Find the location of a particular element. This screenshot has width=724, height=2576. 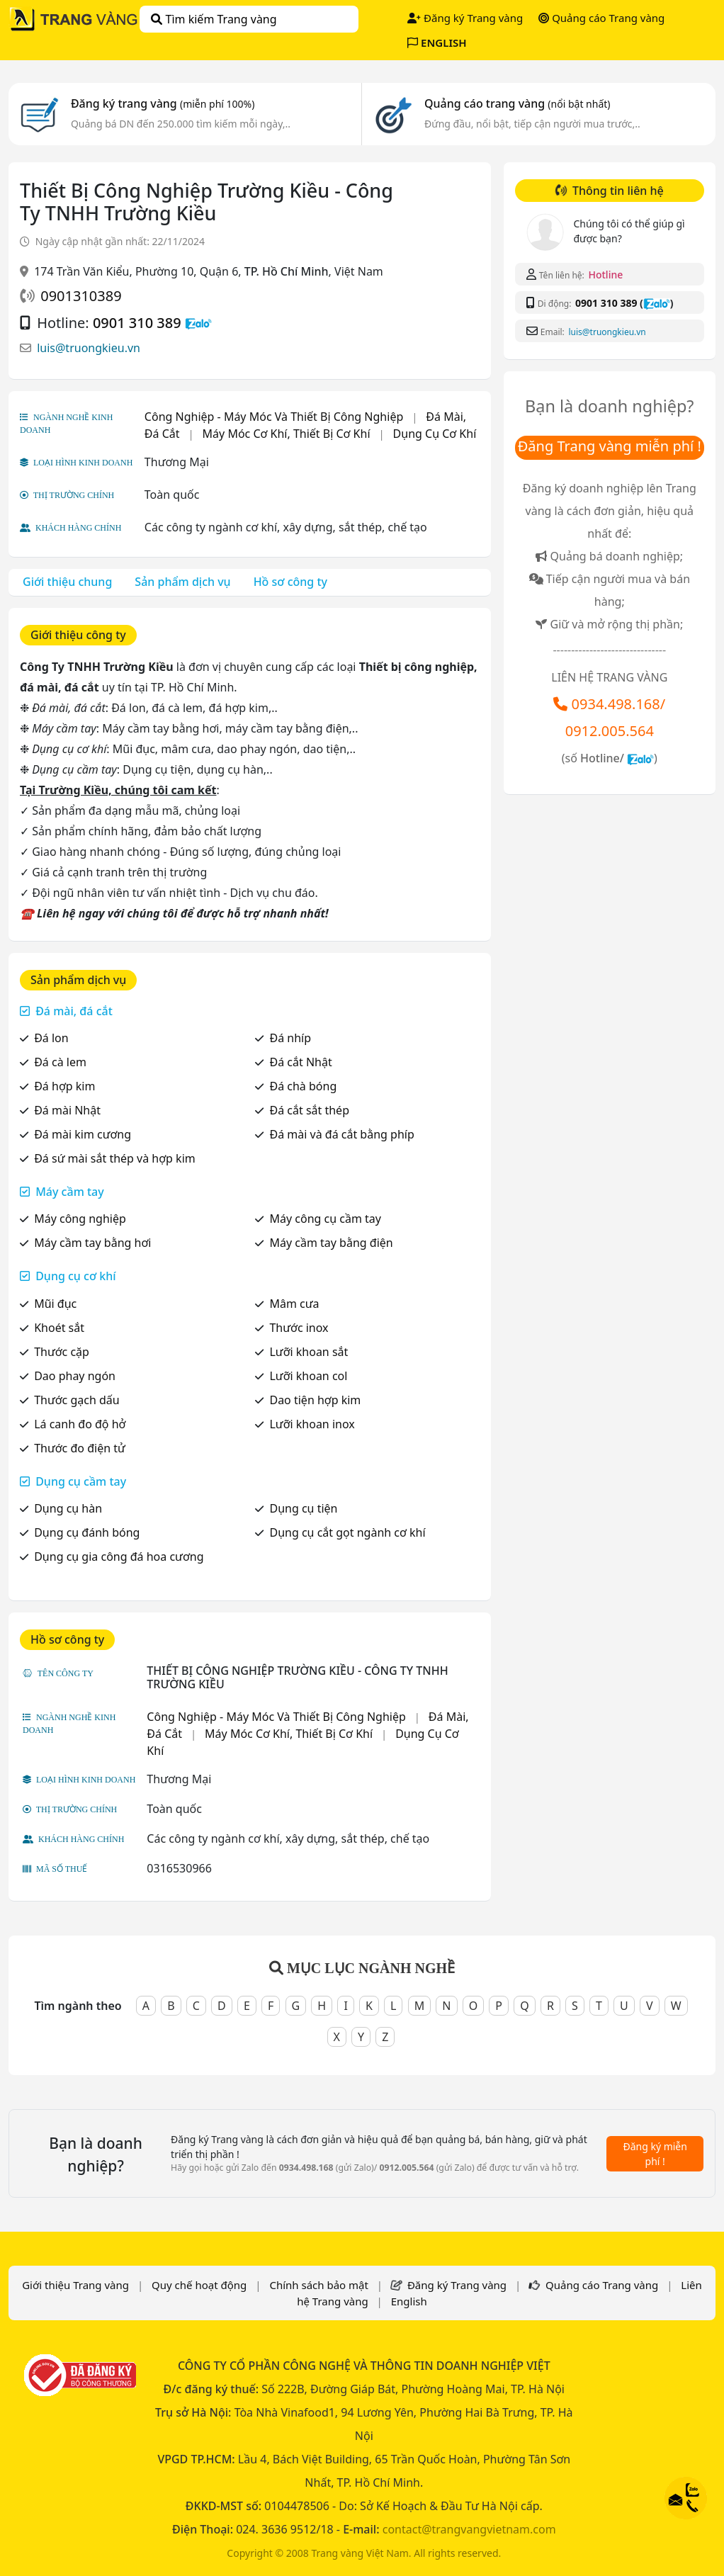

luis@truongkieu.vn is located at coordinates (88, 348).